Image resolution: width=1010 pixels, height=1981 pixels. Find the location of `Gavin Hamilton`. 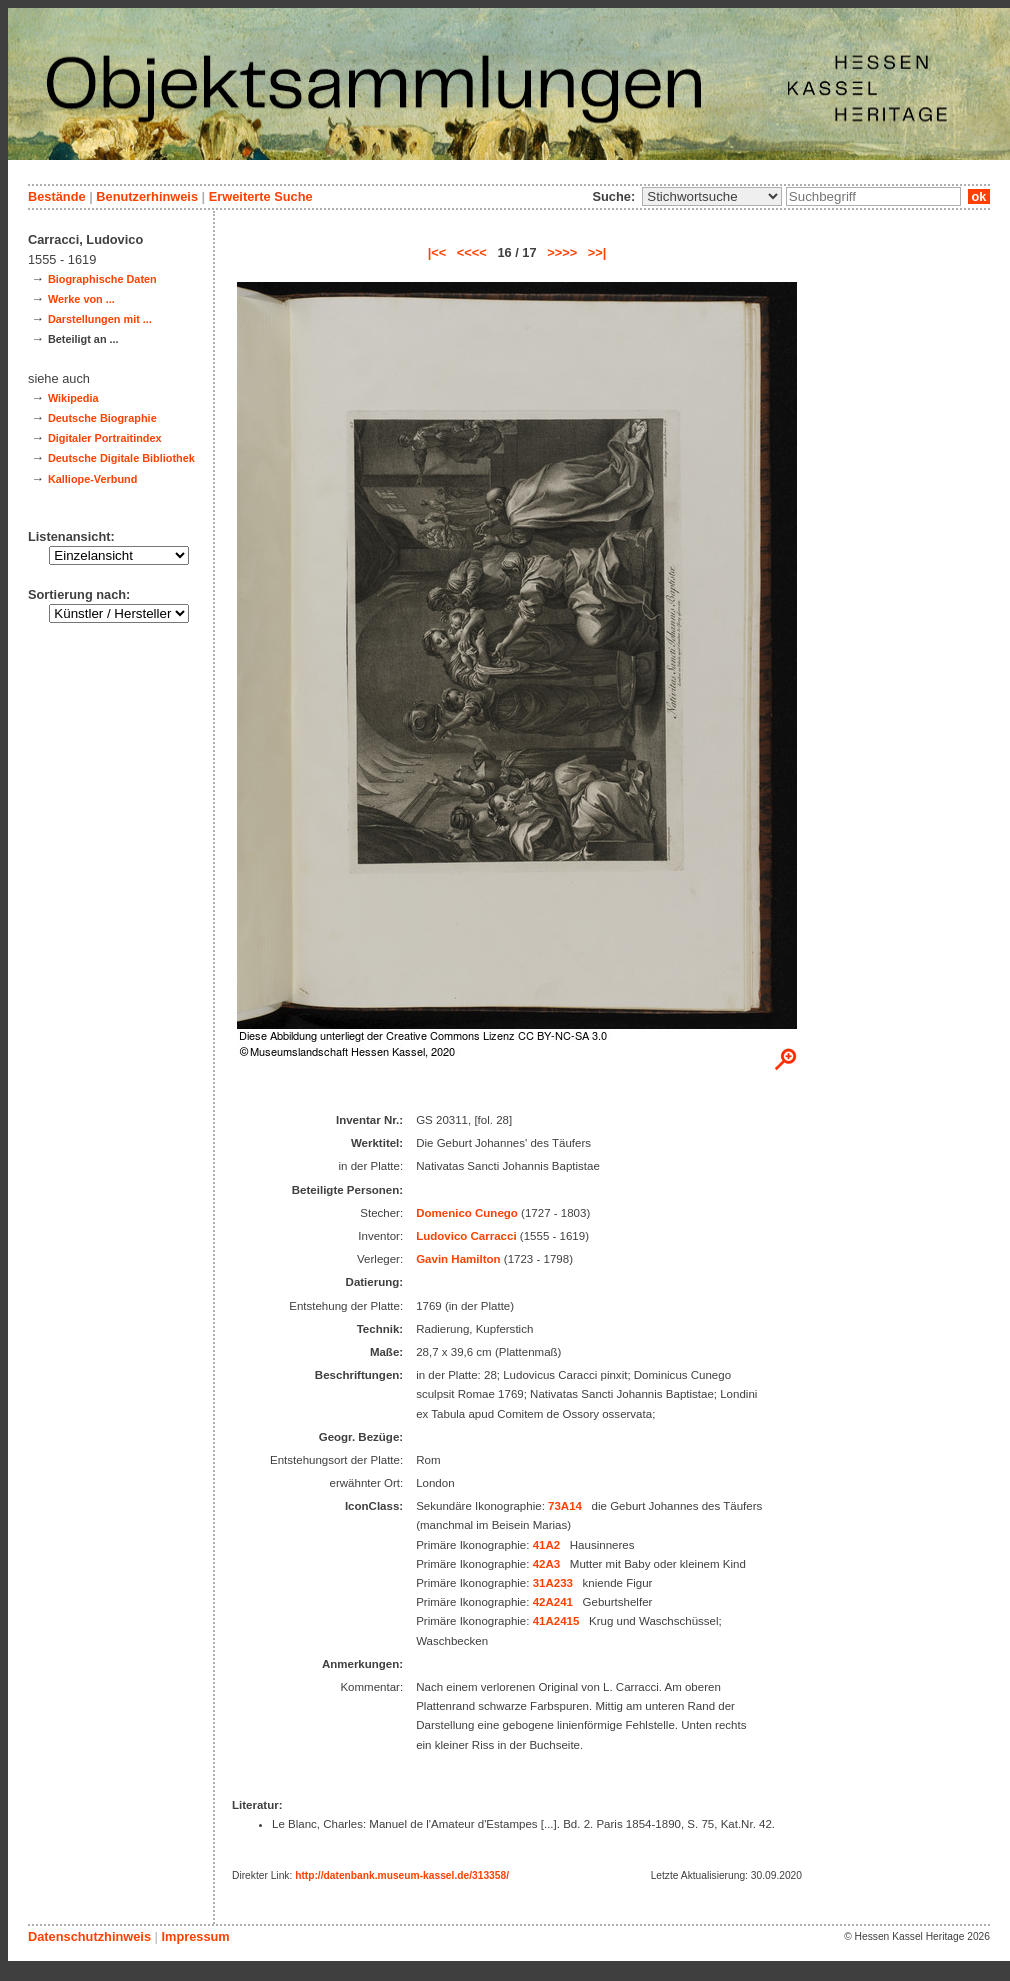

Gavin Hamilton is located at coordinates (458, 1259).